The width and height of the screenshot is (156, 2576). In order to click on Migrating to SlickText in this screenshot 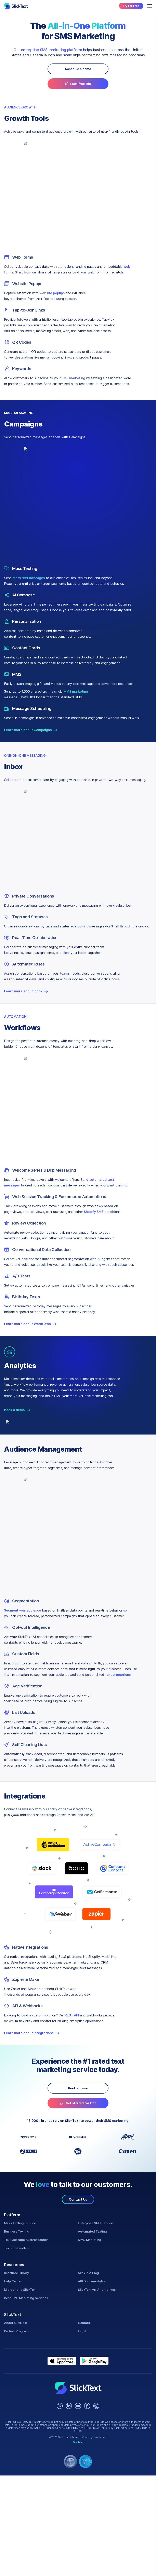, I will do `click(20, 2290)`.